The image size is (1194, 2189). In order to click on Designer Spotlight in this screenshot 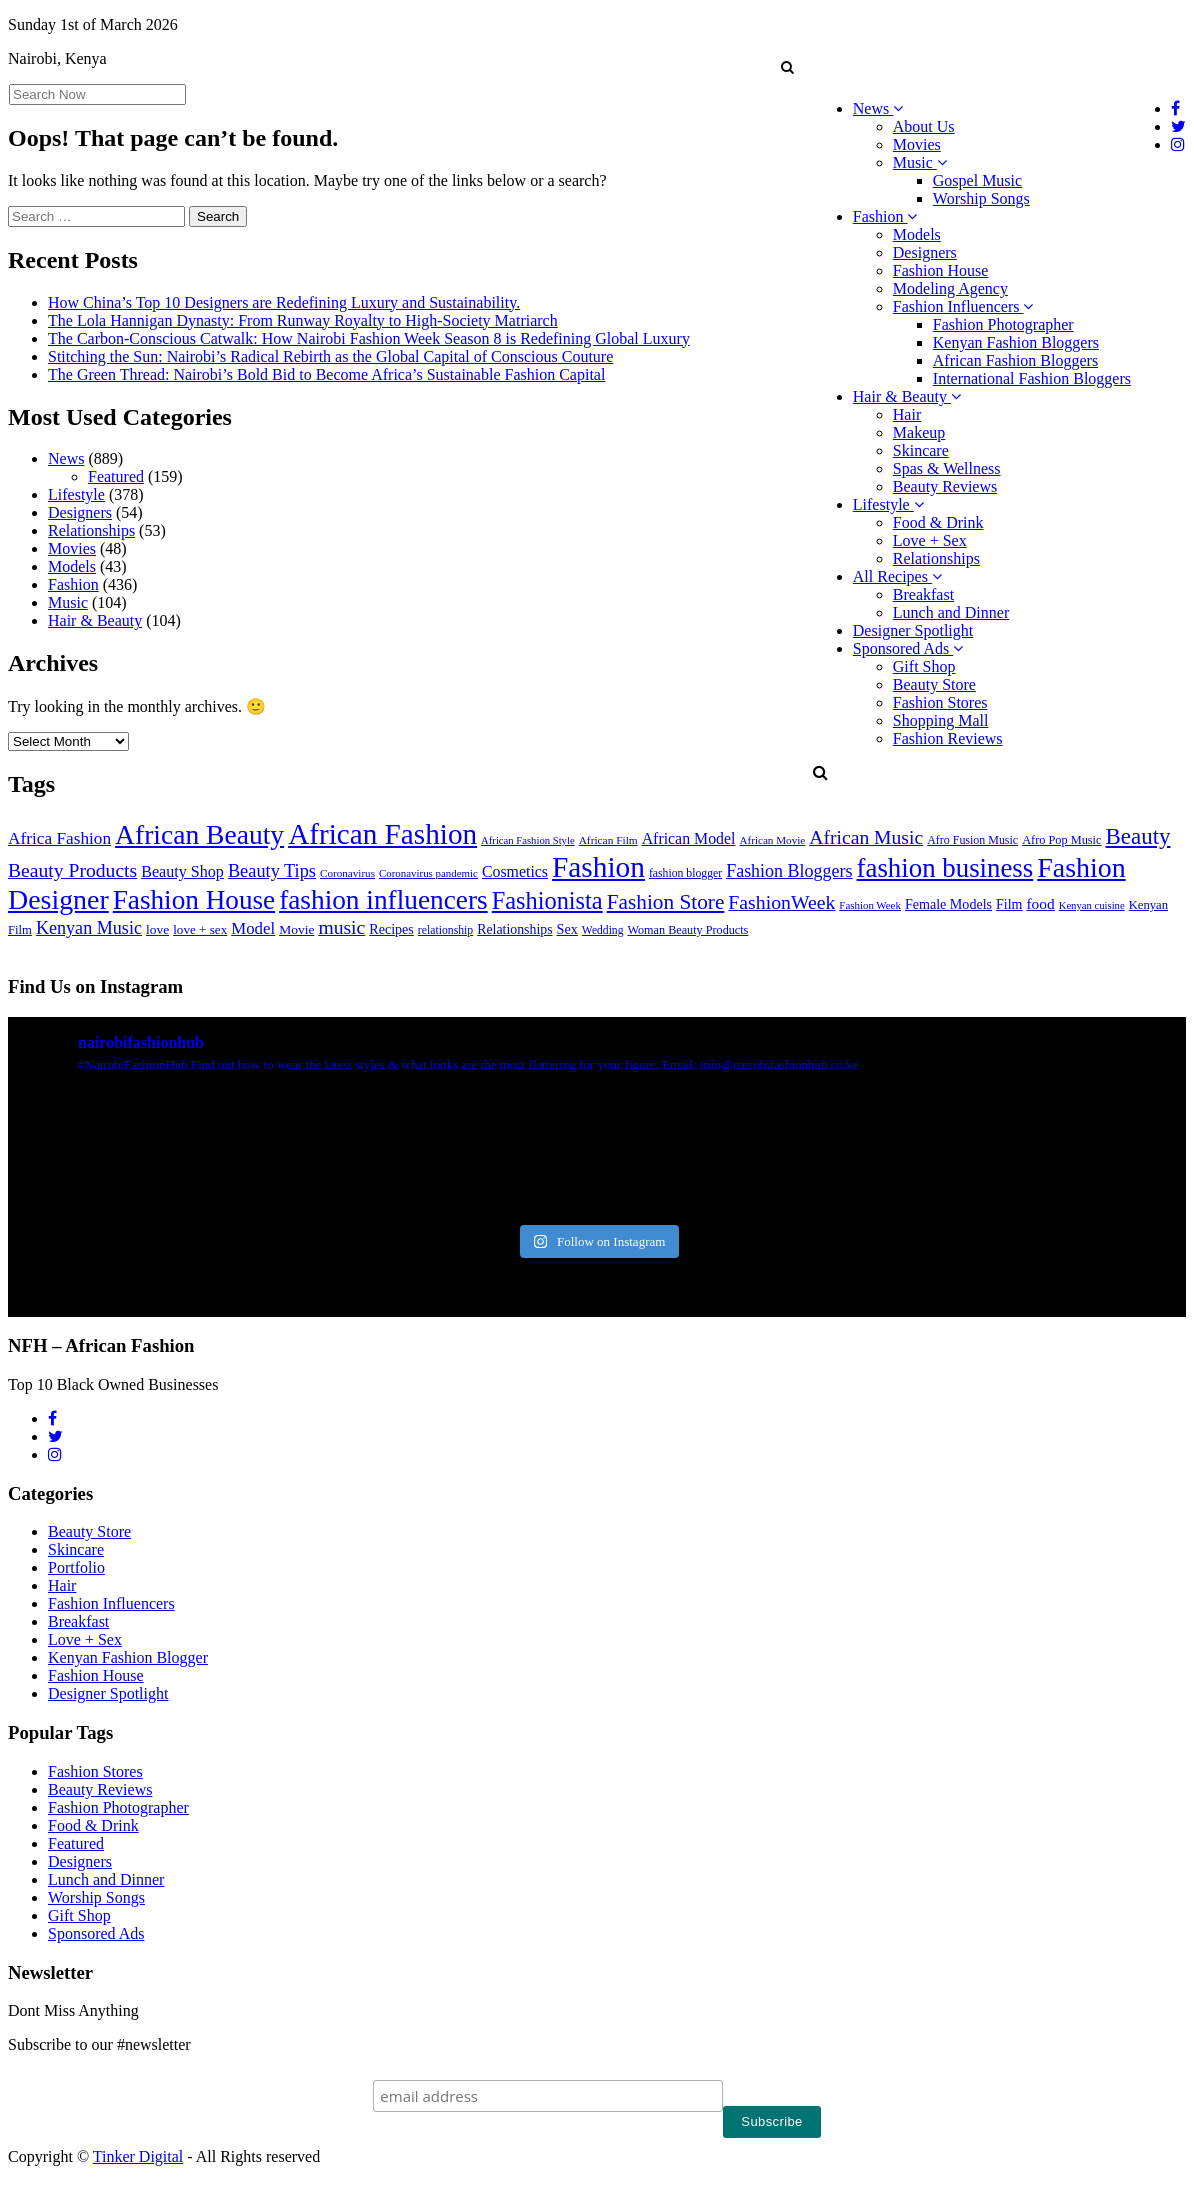, I will do `click(913, 630)`.